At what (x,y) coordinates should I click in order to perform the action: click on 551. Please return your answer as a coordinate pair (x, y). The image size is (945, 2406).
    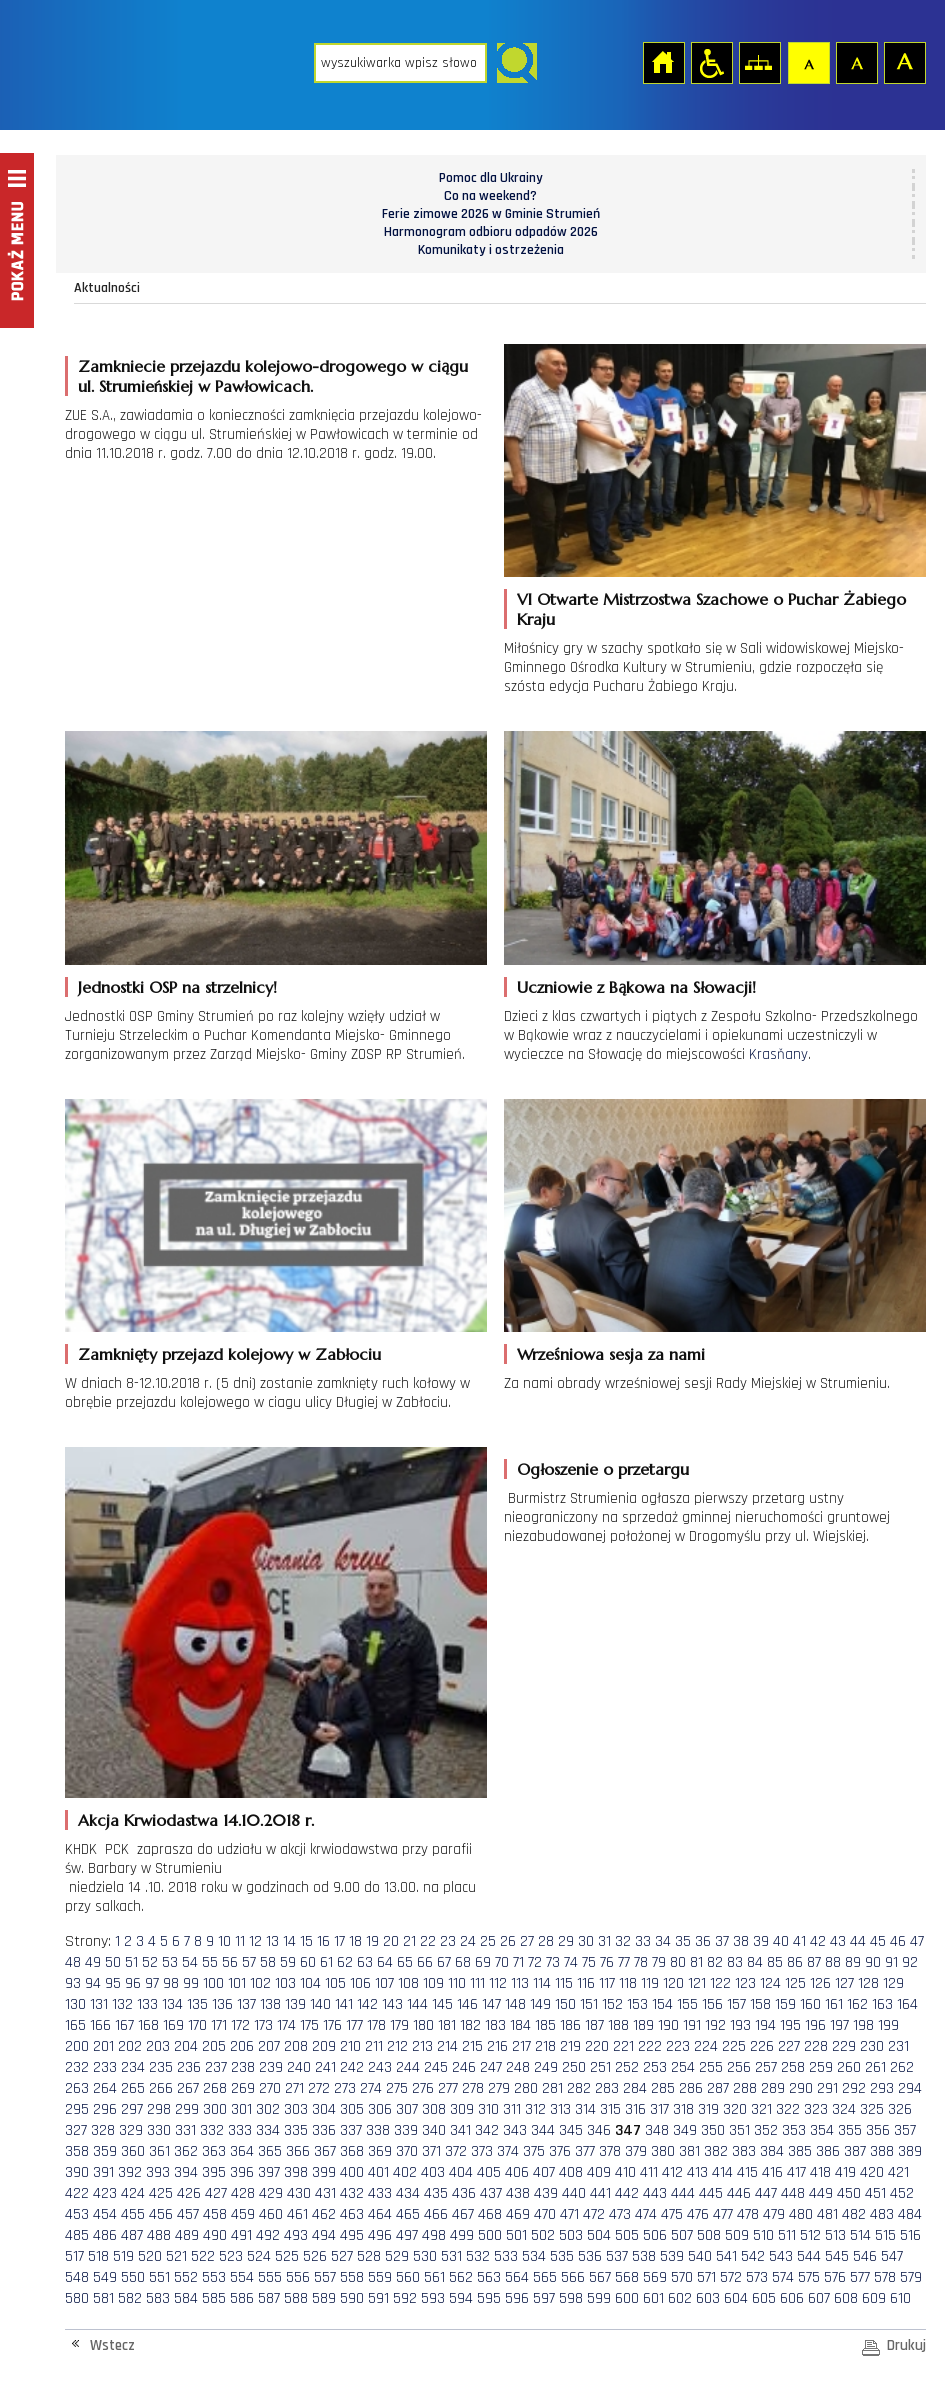
    Looking at the image, I should click on (159, 2277).